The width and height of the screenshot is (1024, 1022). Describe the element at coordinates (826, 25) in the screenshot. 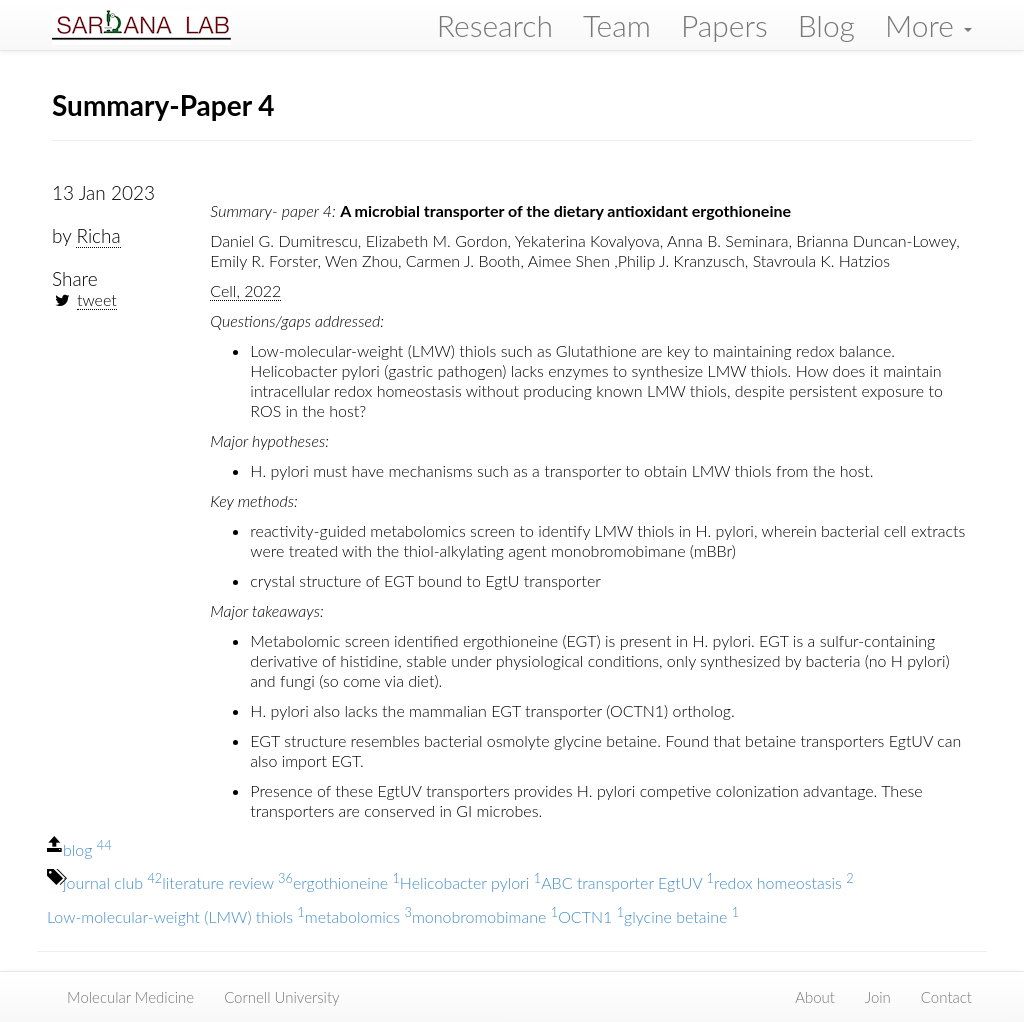

I see `Blog` at that location.